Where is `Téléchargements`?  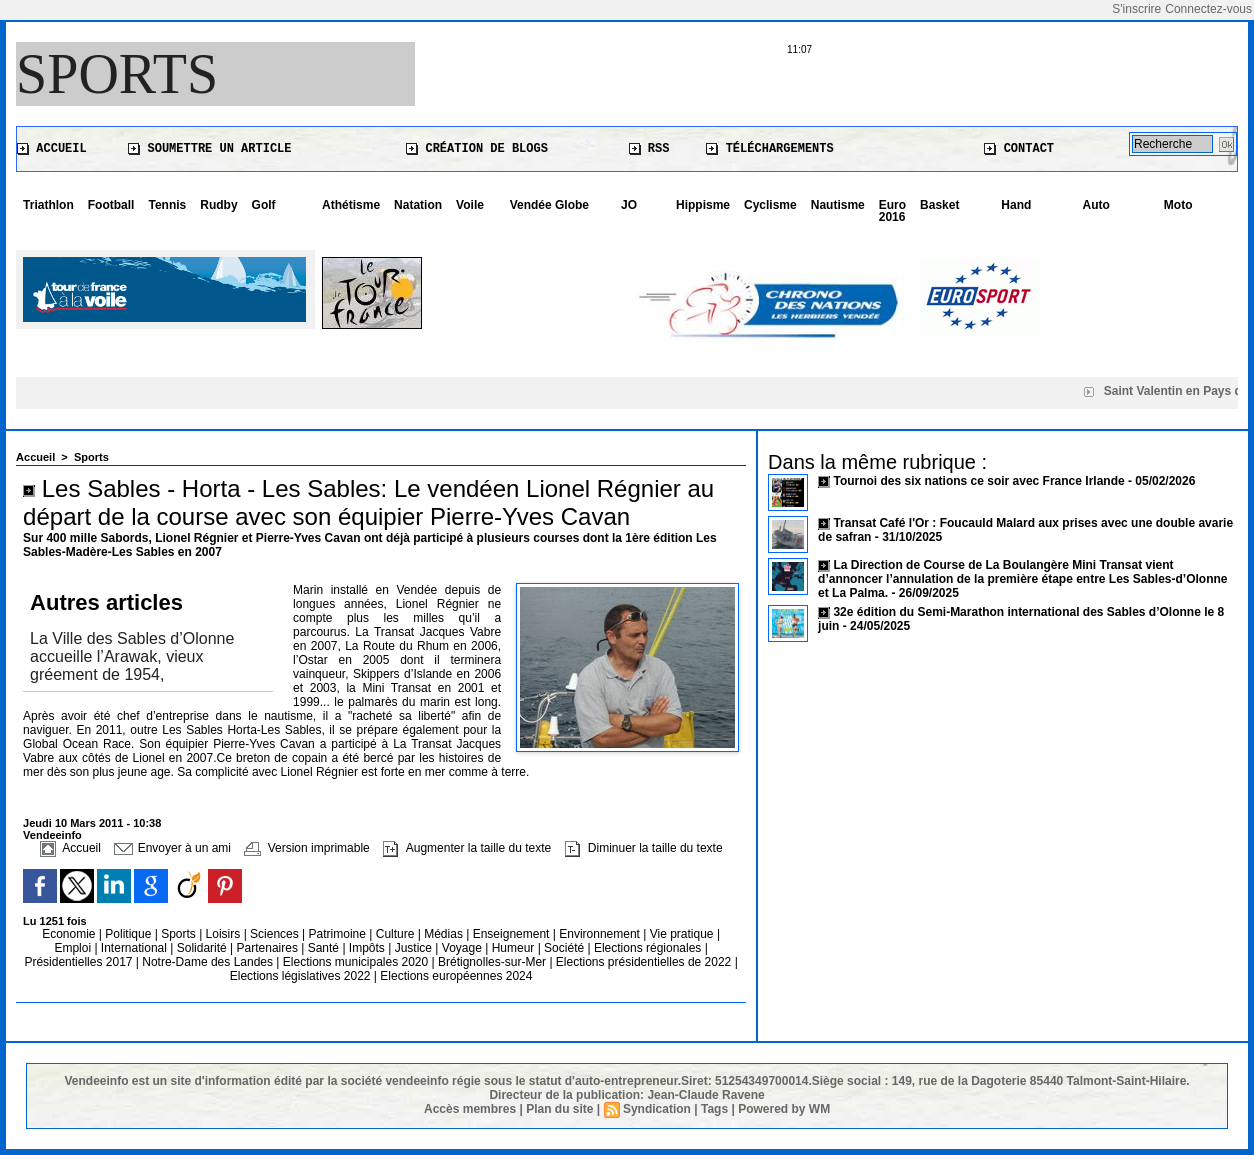 Téléchargements is located at coordinates (769, 149).